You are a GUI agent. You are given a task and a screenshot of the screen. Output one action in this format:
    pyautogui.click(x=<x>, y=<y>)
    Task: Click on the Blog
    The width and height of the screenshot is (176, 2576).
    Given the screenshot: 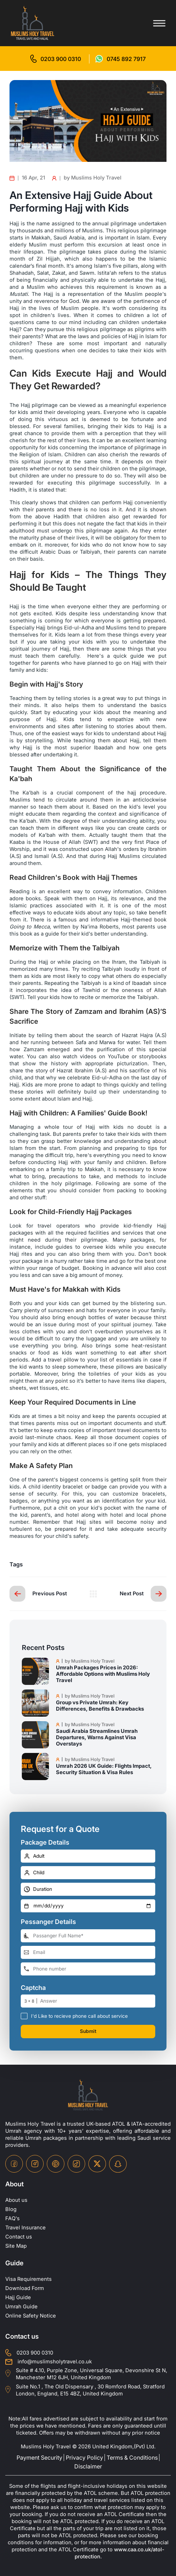 What is the action you would take?
    pyautogui.click(x=11, y=2209)
    